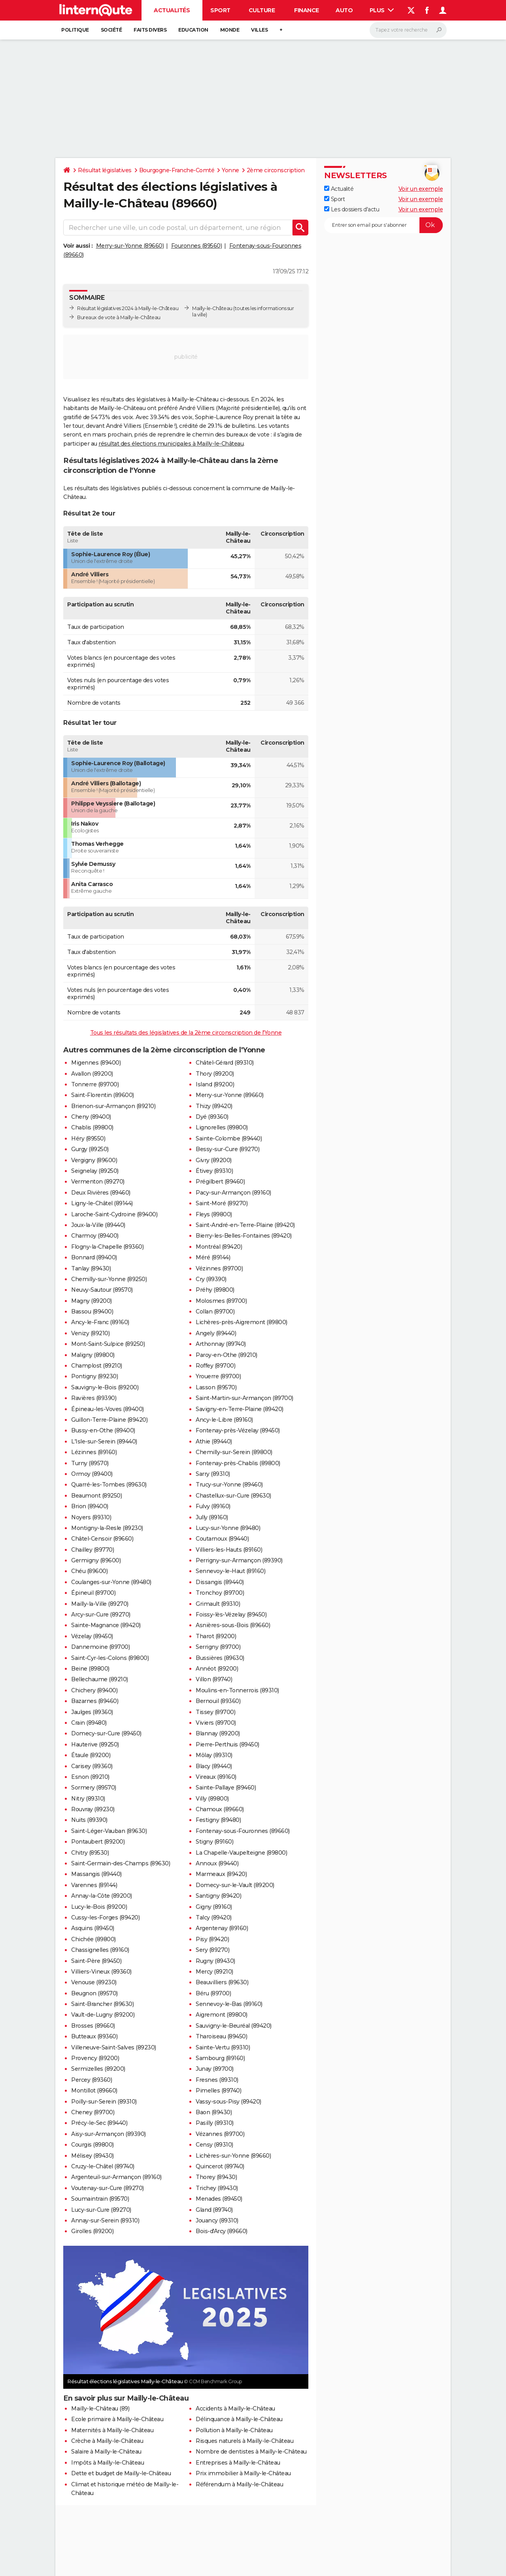 This screenshot has width=506, height=2576. I want to click on Varennes (89144), so click(94, 1885).